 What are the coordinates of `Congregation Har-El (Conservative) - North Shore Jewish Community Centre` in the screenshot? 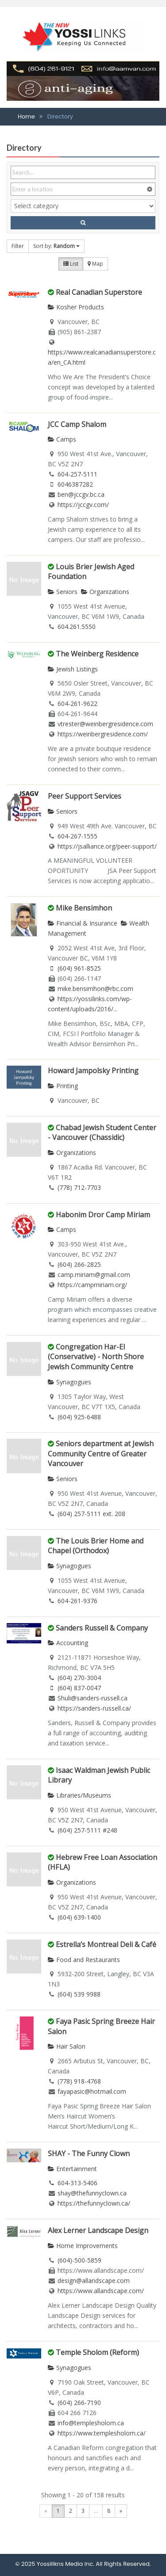 It's located at (96, 1357).